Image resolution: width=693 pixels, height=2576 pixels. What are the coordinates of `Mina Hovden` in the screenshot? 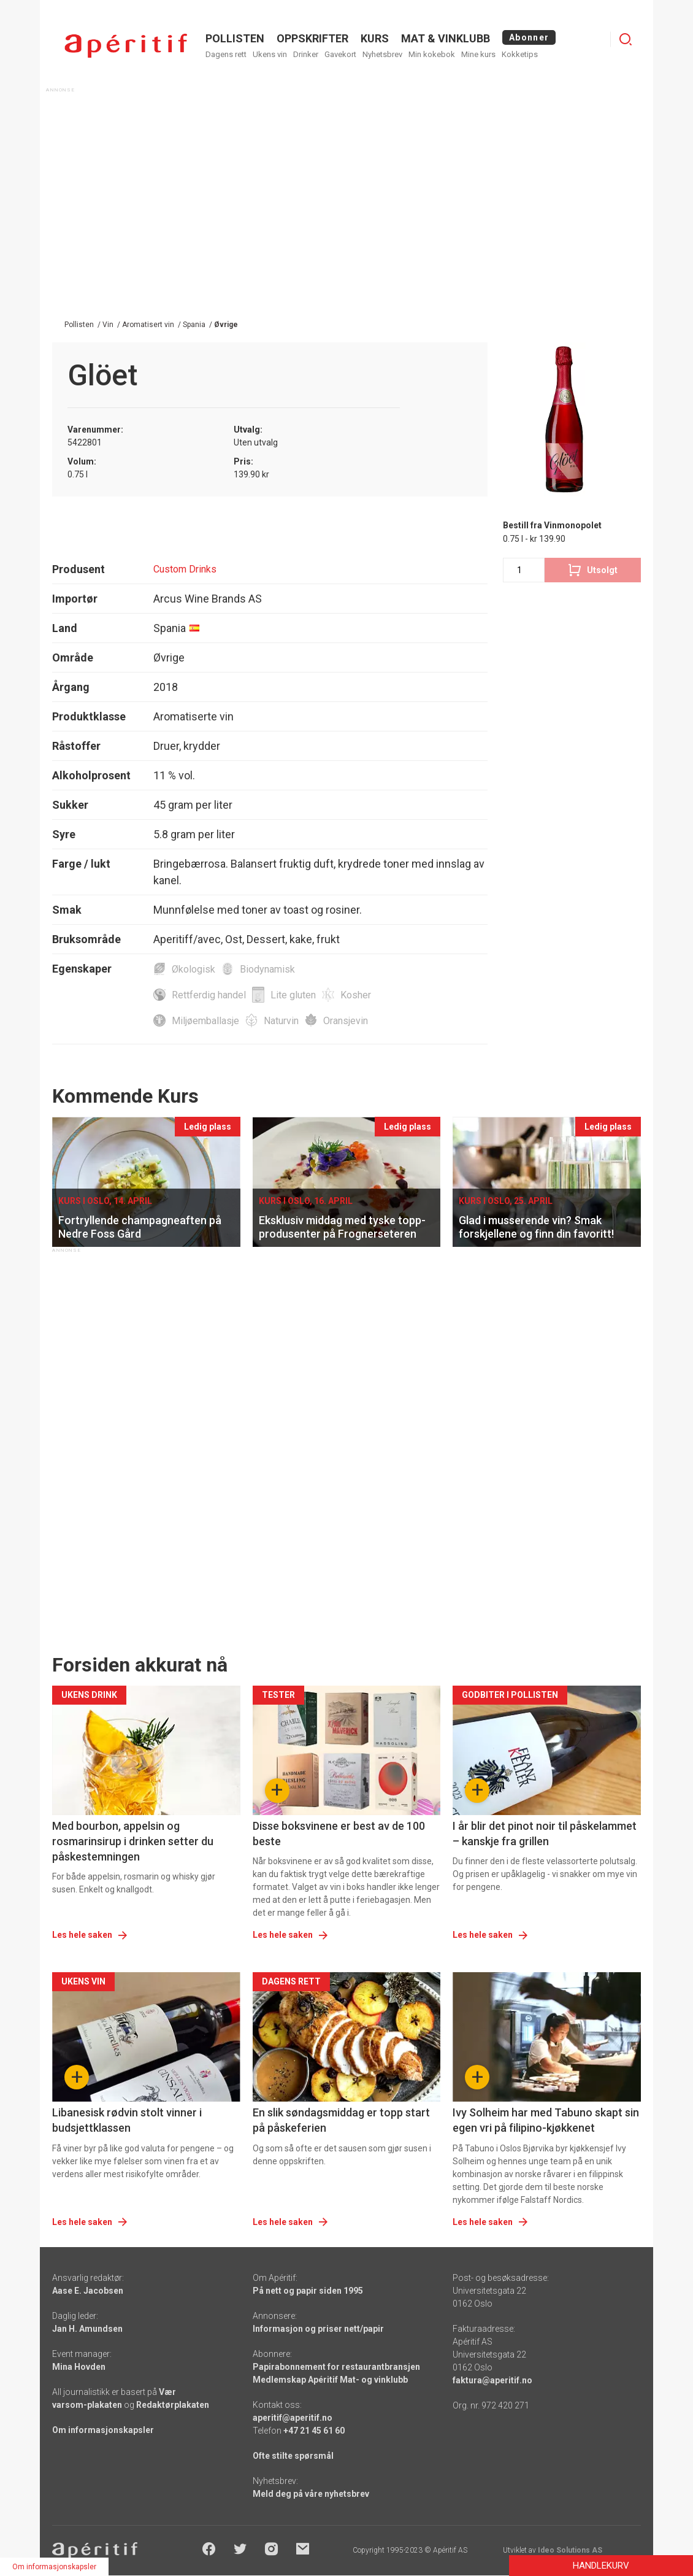 It's located at (78, 2367).